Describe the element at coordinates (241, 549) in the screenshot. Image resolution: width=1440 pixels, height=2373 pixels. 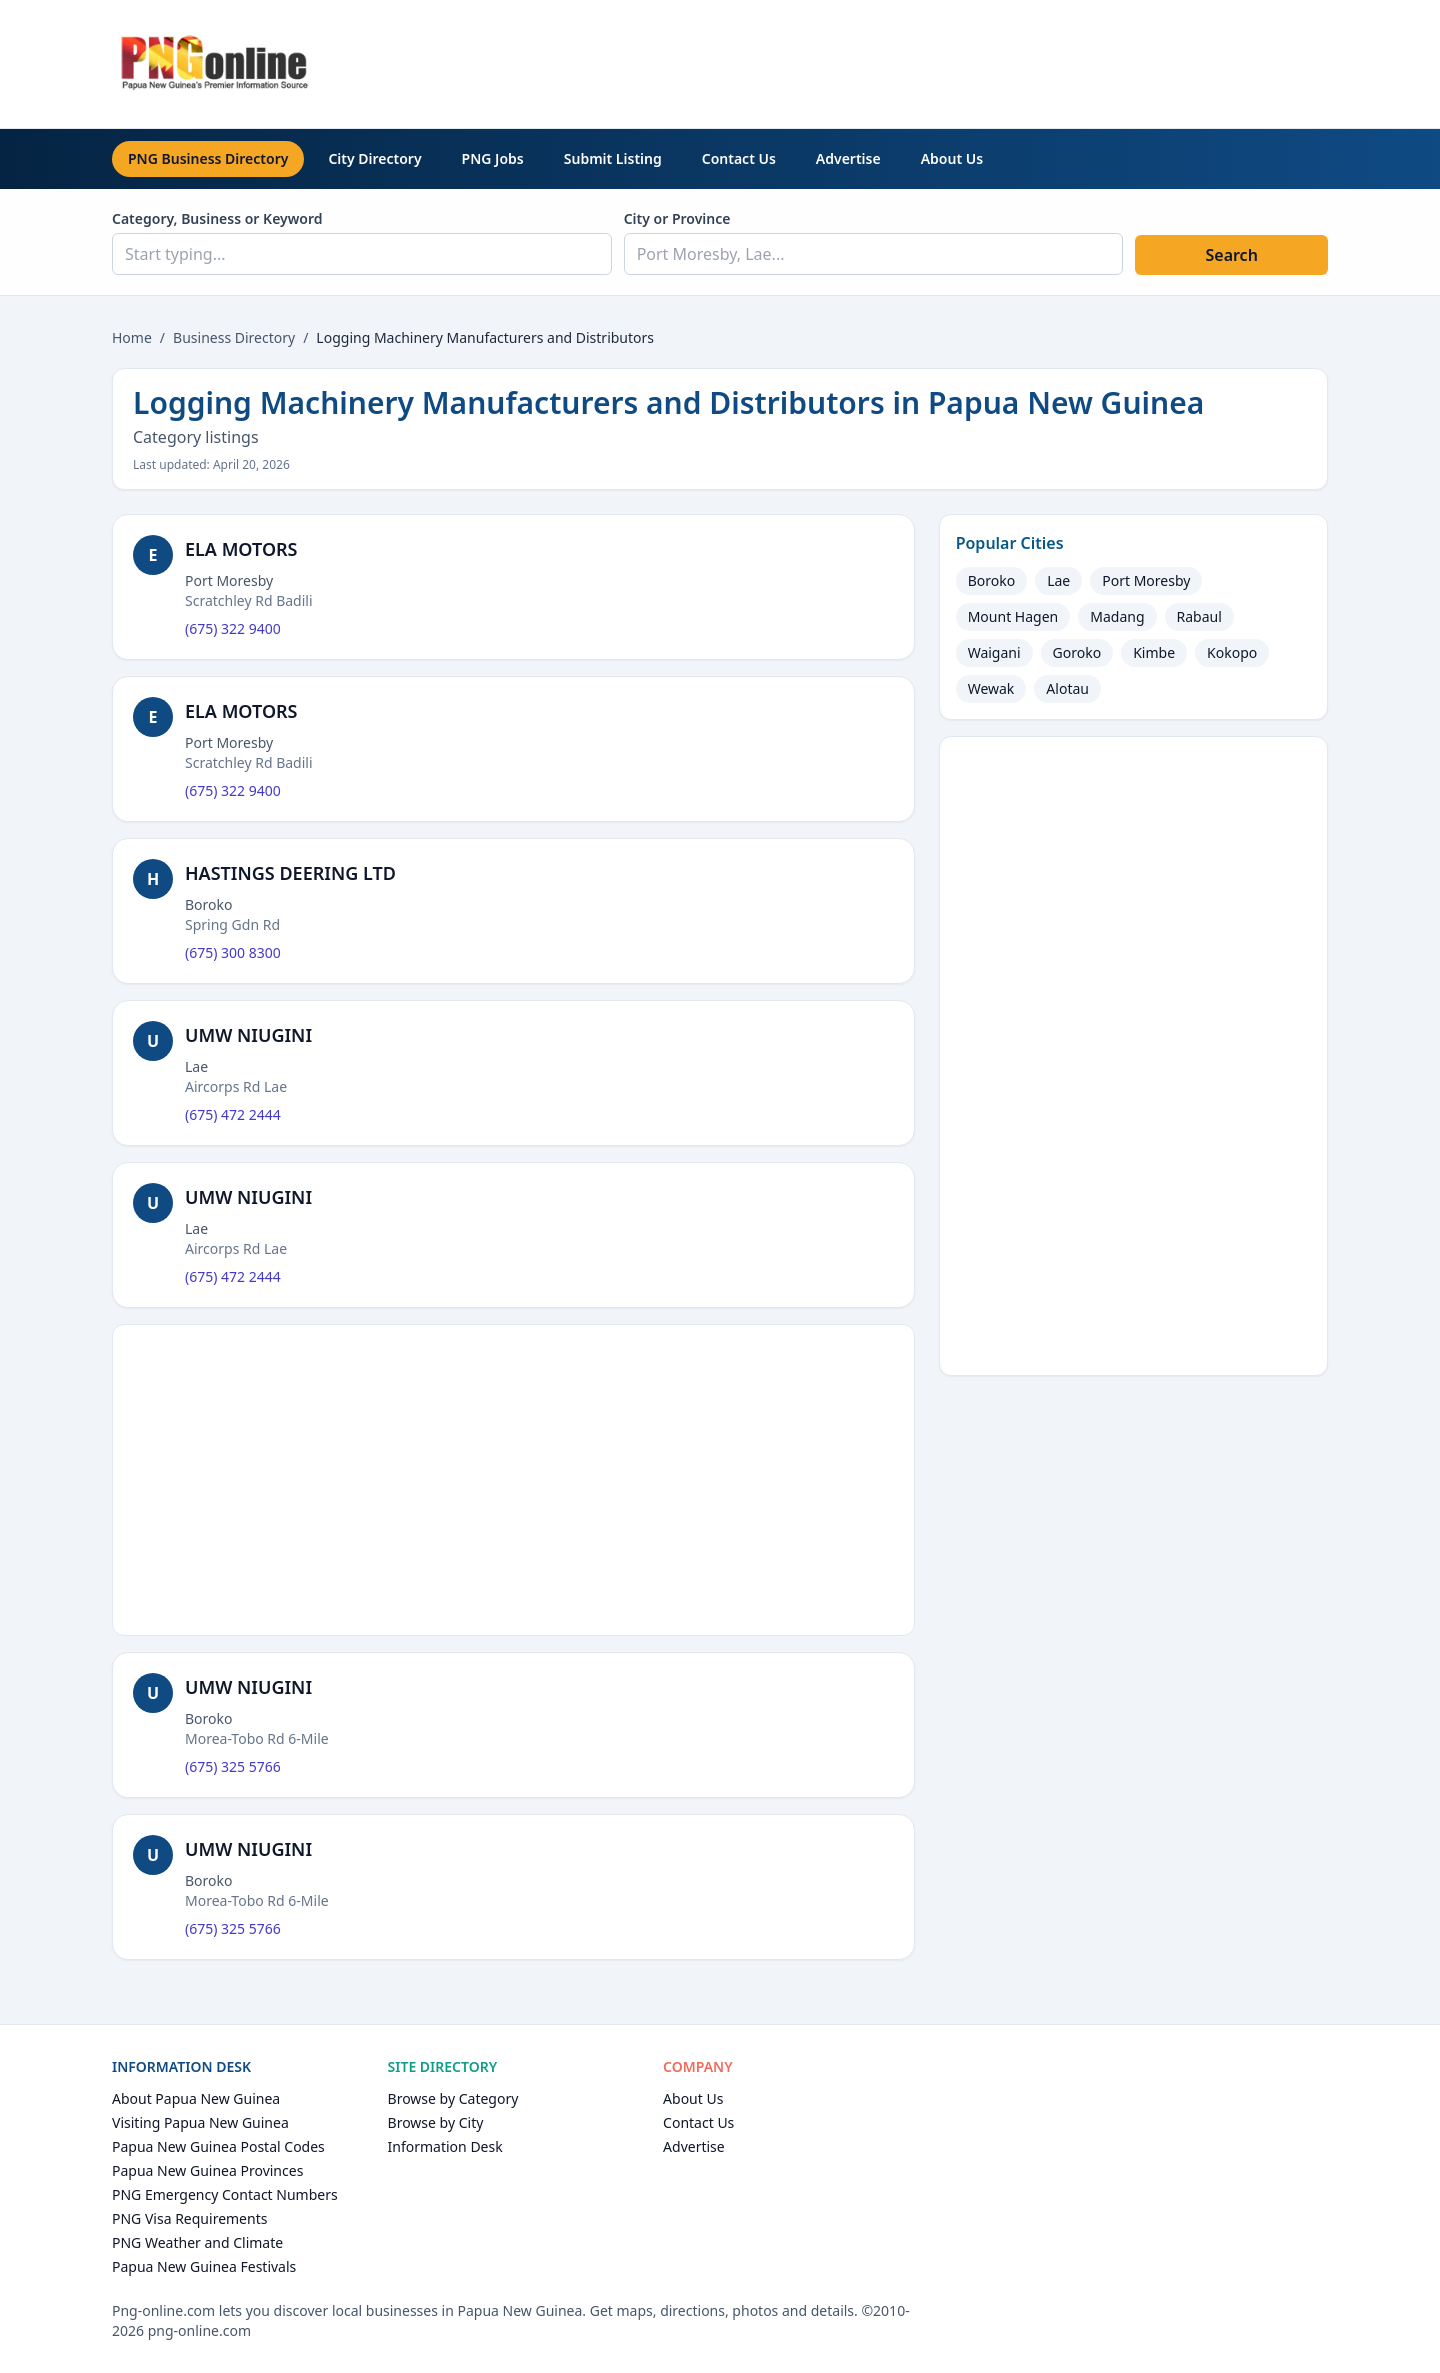
I see `ELA MOTORS` at that location.